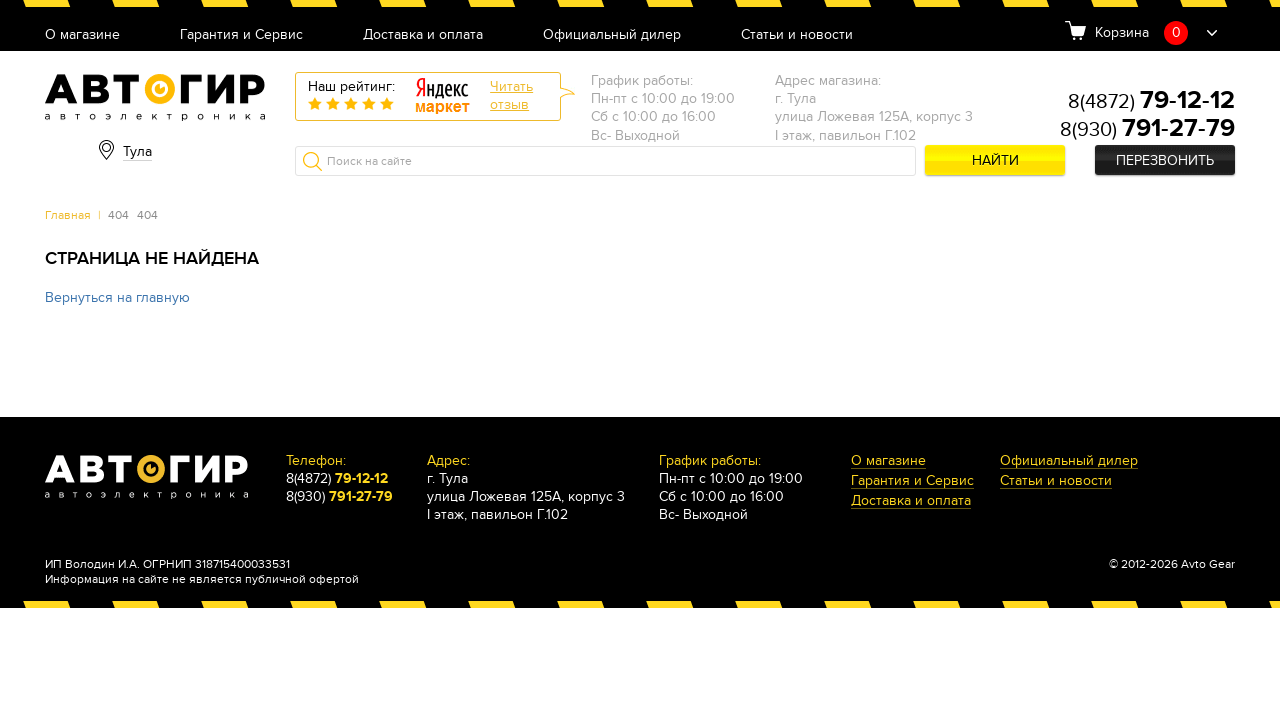  I want to click on Доставка и оплата, so click(423, 35).